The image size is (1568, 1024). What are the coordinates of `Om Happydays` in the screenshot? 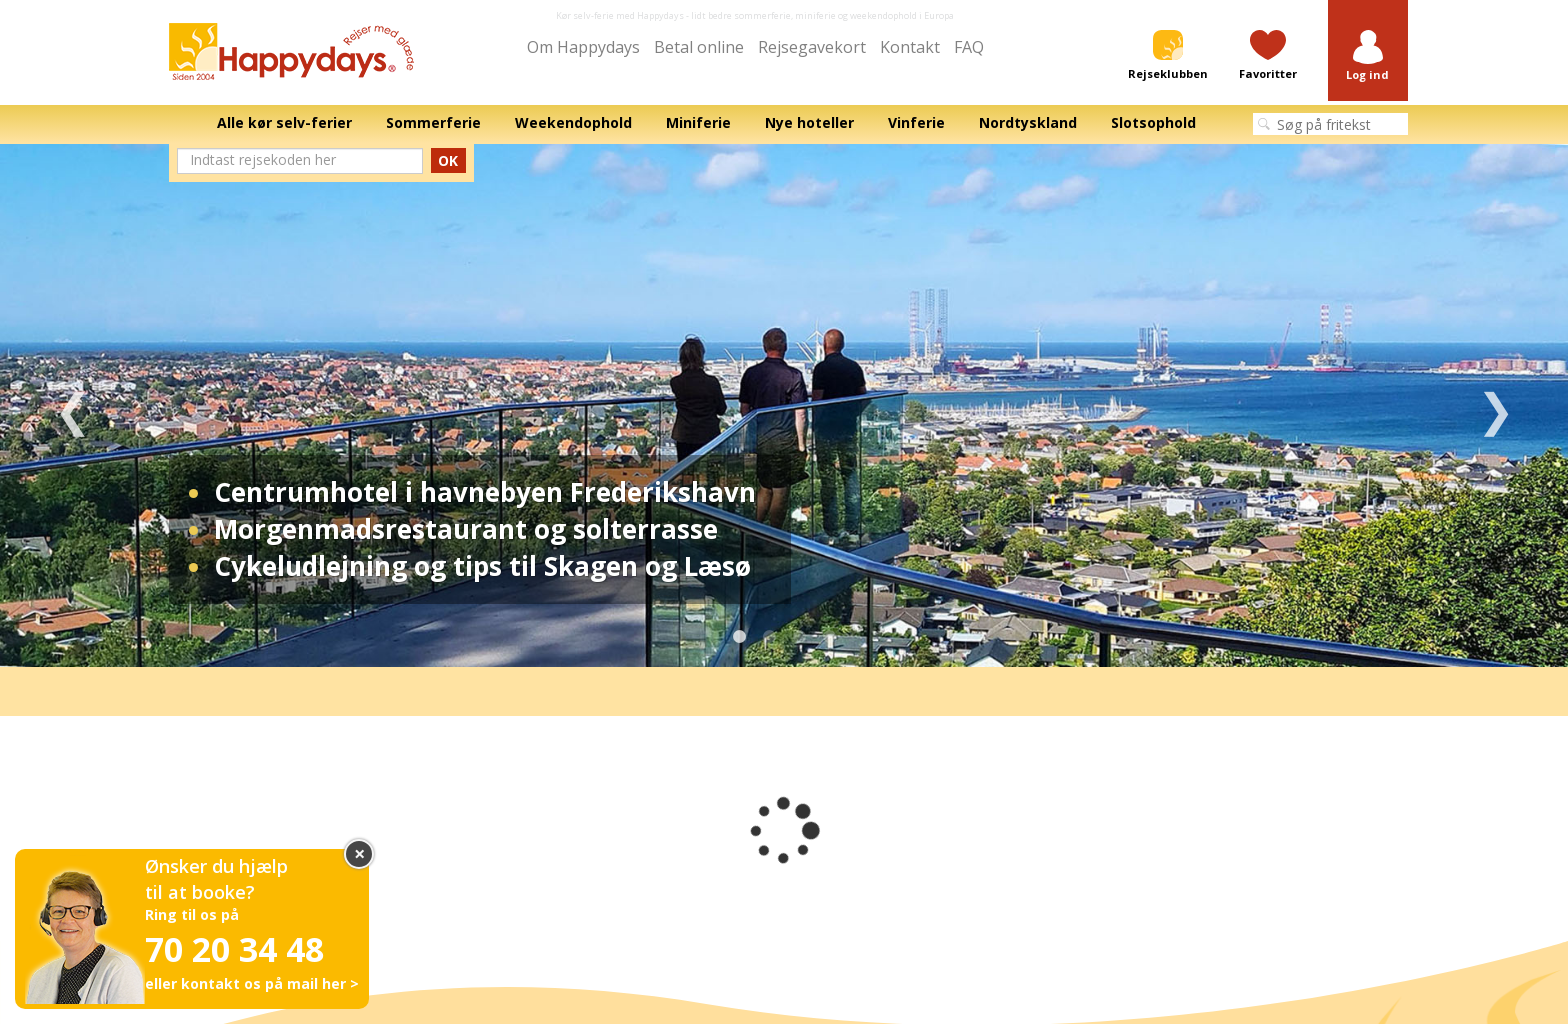 It's located at (583, 47).